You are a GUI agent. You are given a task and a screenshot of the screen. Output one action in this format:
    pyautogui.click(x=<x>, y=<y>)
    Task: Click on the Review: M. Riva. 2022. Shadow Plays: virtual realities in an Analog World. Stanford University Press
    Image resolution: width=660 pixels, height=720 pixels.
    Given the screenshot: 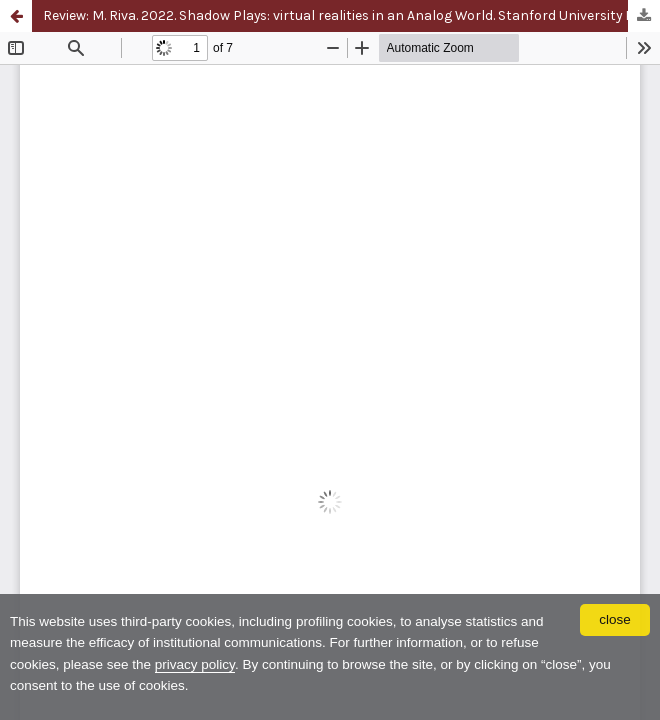 What is the action you would take?
    pyautogui.click(x=351, y=15)
    